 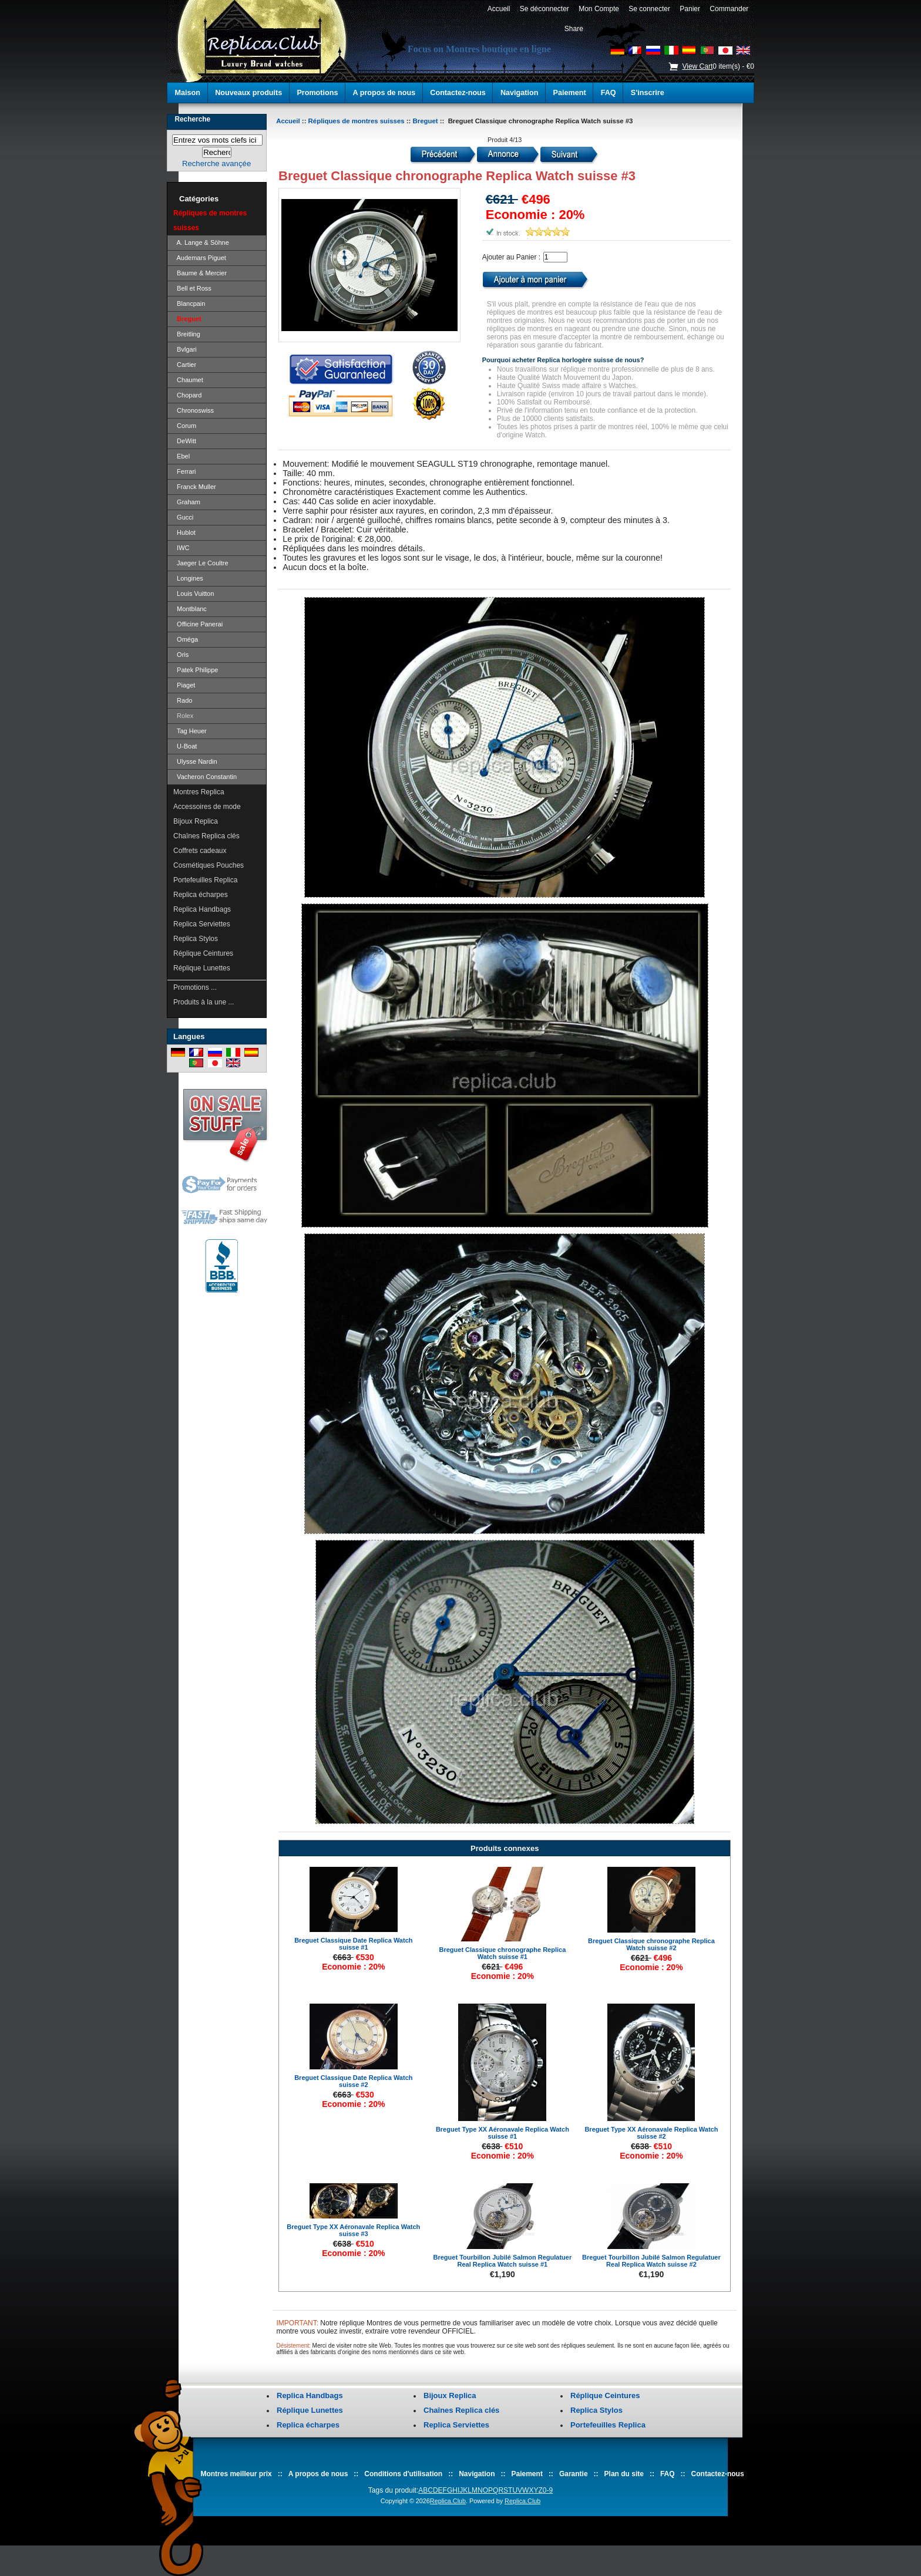 I want to click on Chaumet, so click(x=188, y=379).